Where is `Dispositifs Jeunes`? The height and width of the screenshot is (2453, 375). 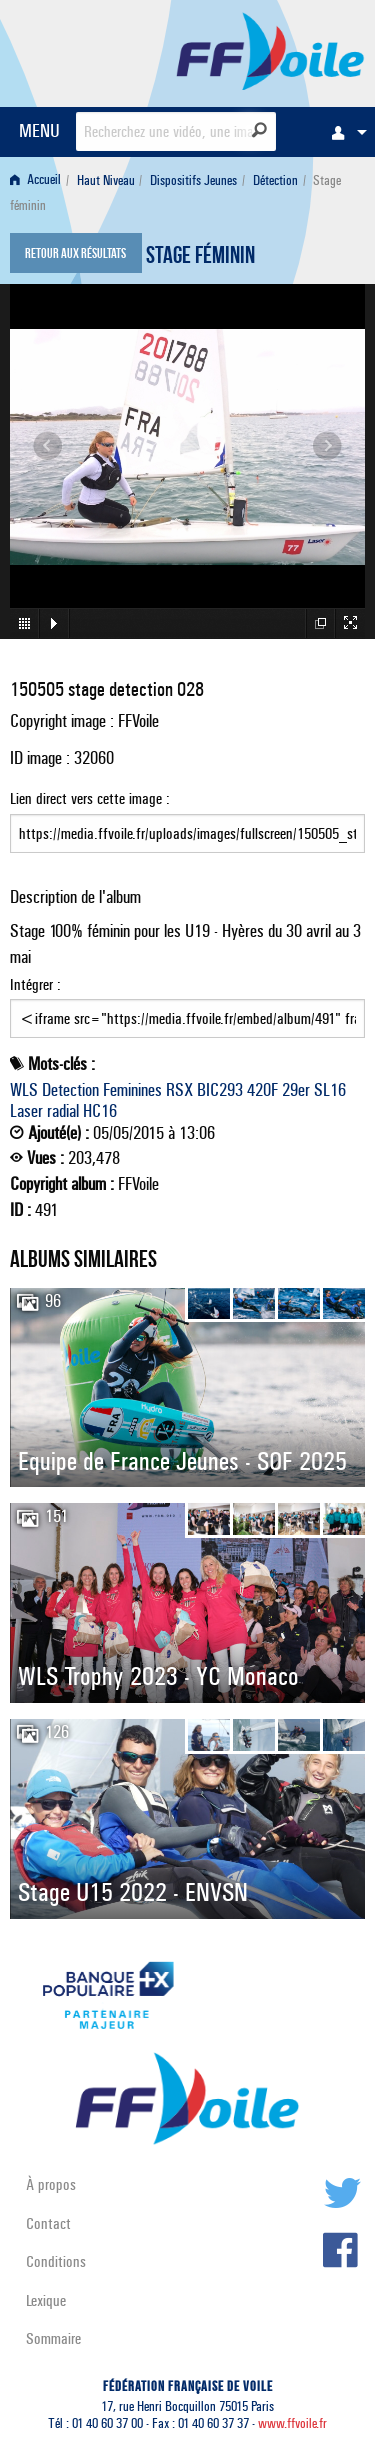 Dispositifs Jeunes is located at coordinates (193, 180).